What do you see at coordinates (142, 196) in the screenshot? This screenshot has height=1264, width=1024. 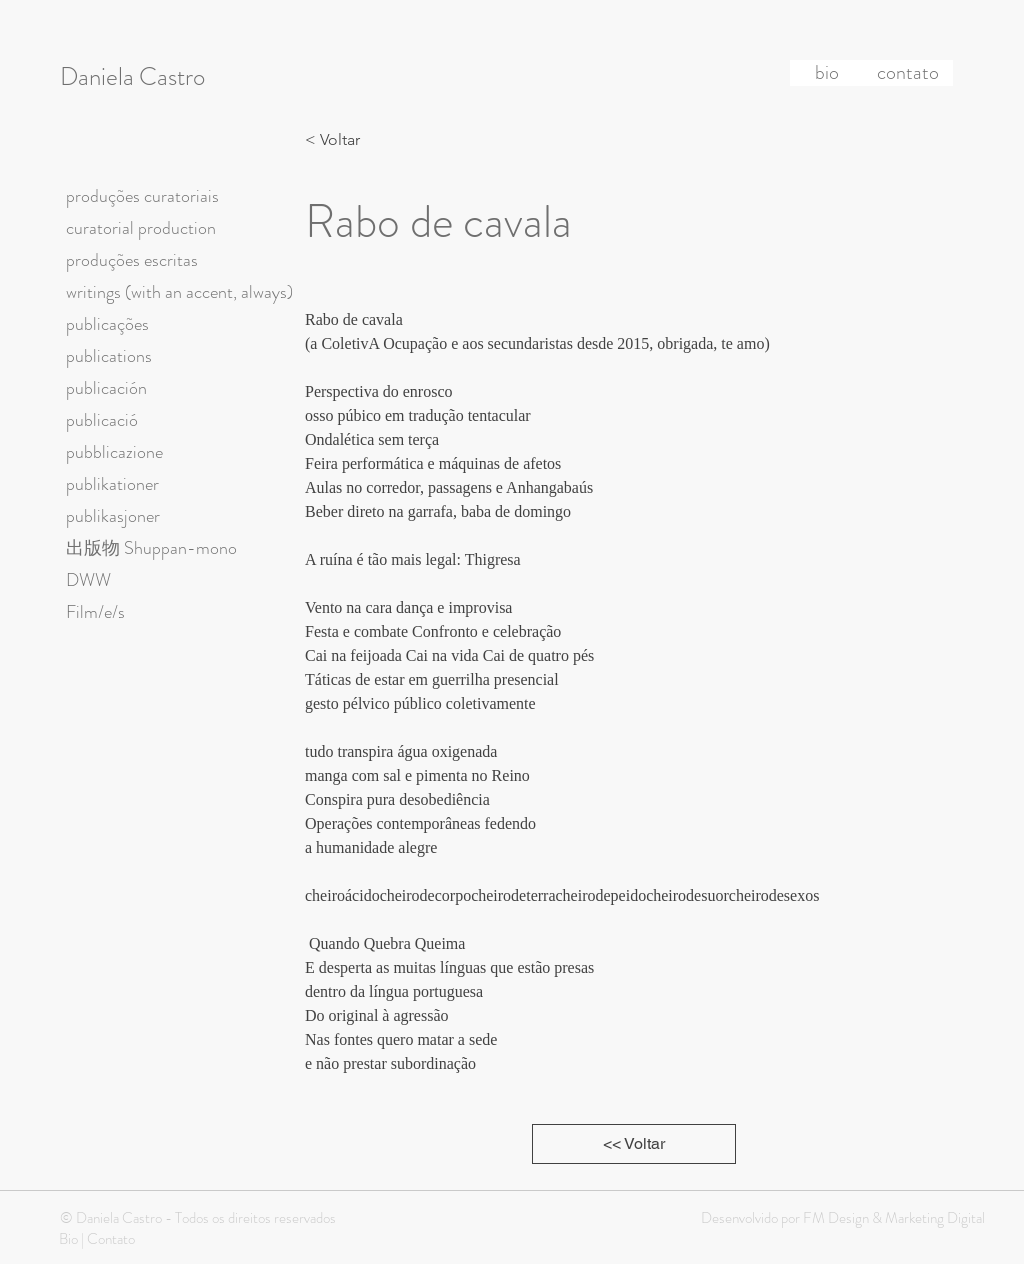 I see `produções curatoriais` at bounding box center [142, 196].